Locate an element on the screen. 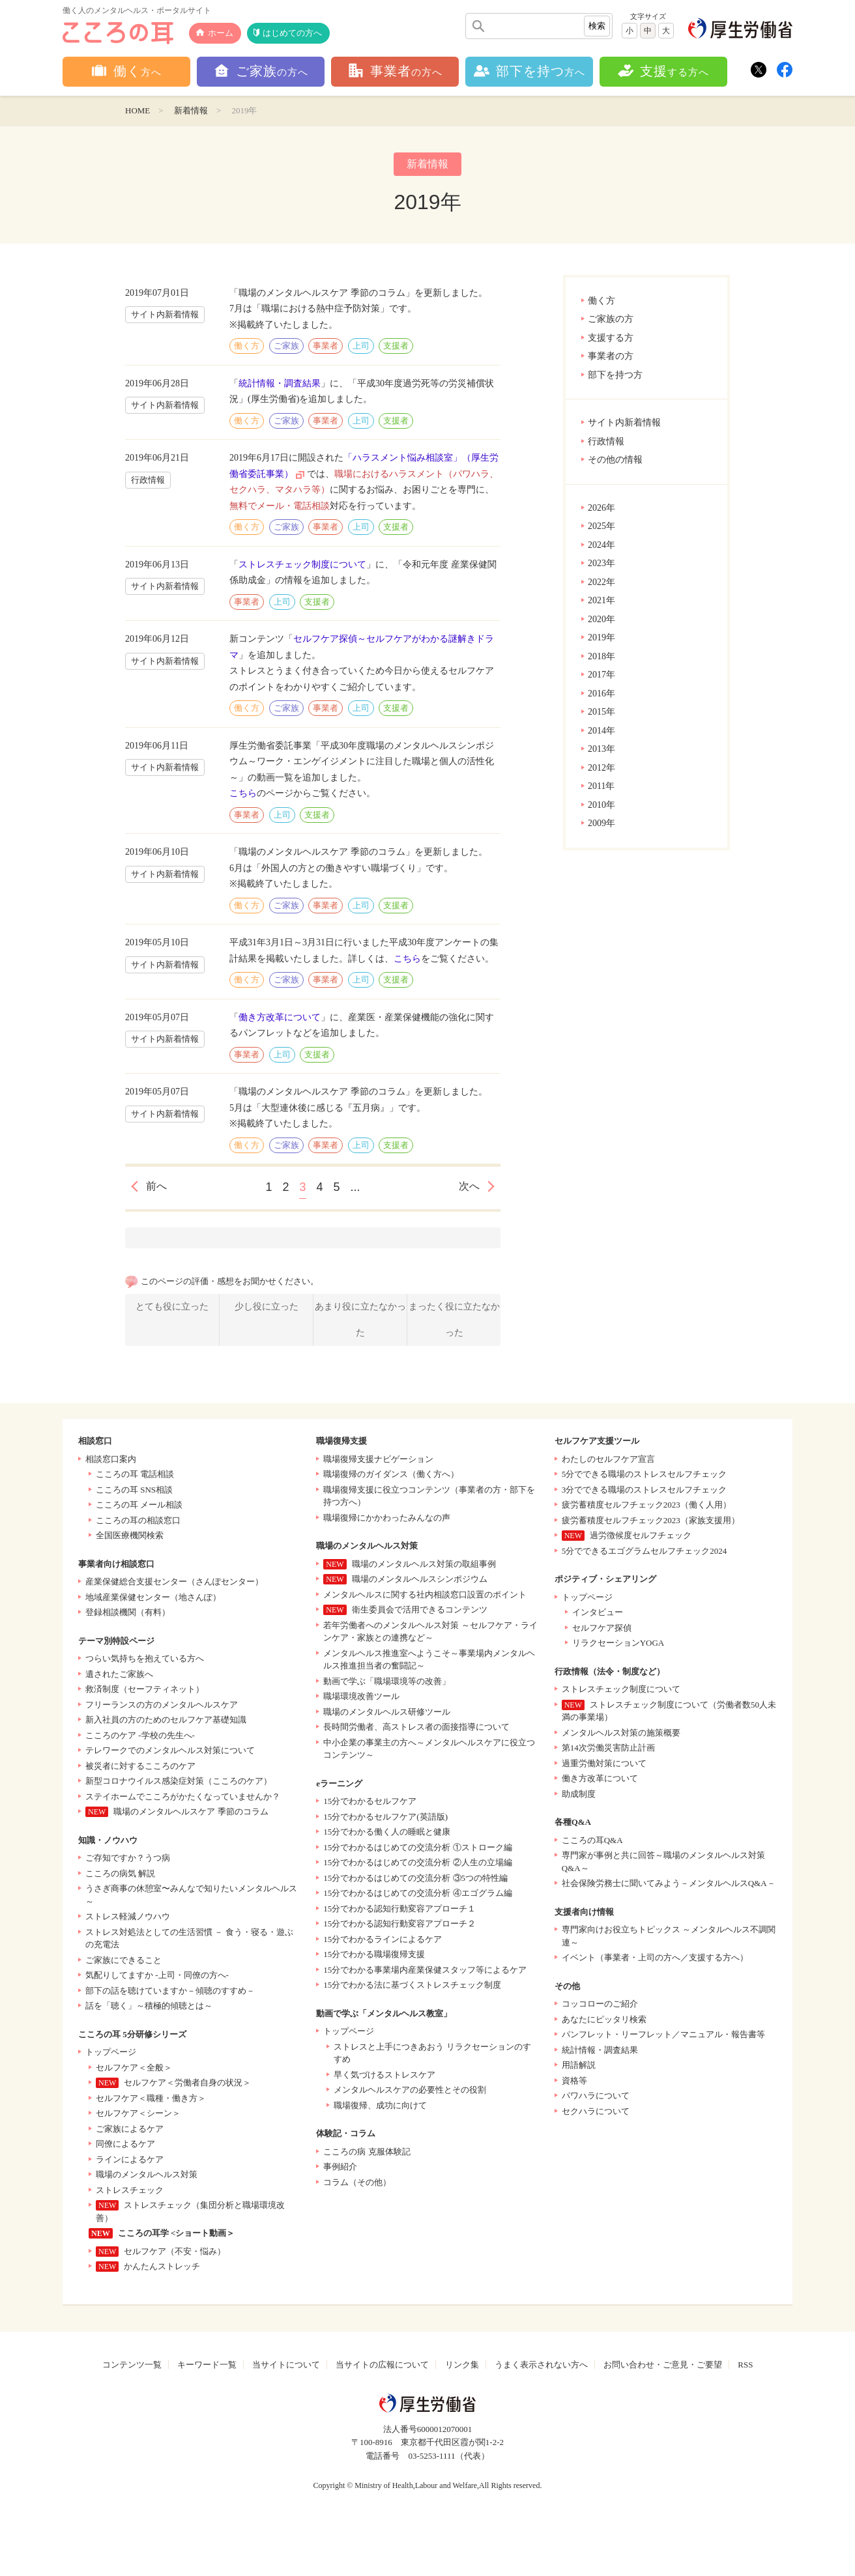  15分でわかるセルフケア is located at coordinates (369, 1801).